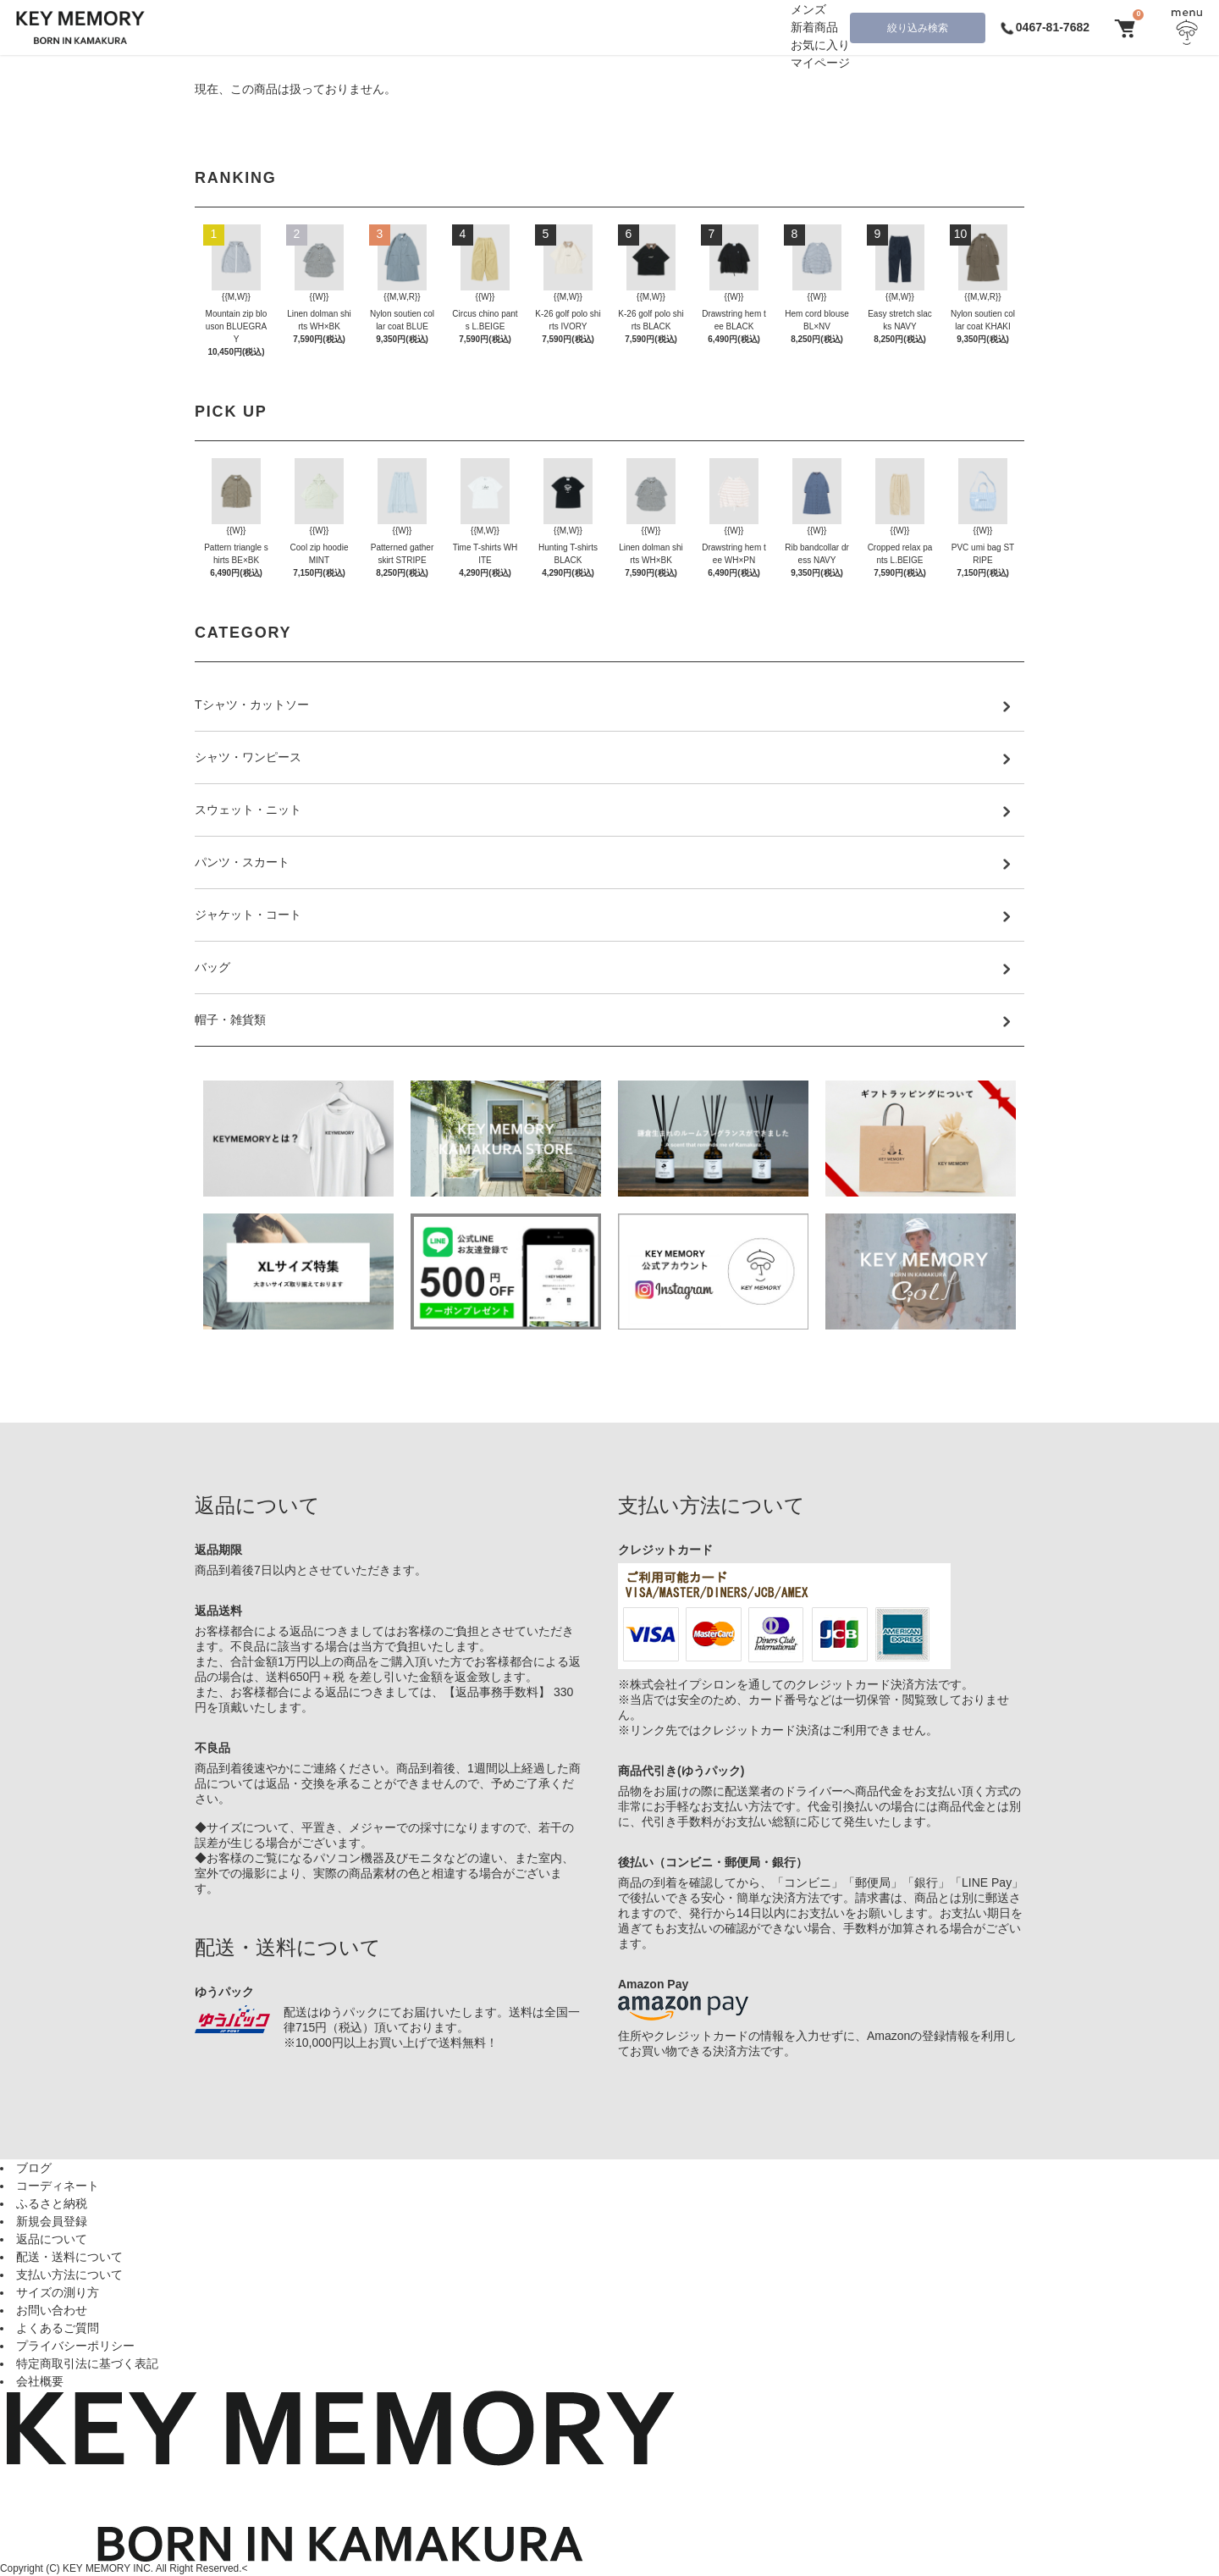  I want to click on サイズの測り方, so click(57, 2292).